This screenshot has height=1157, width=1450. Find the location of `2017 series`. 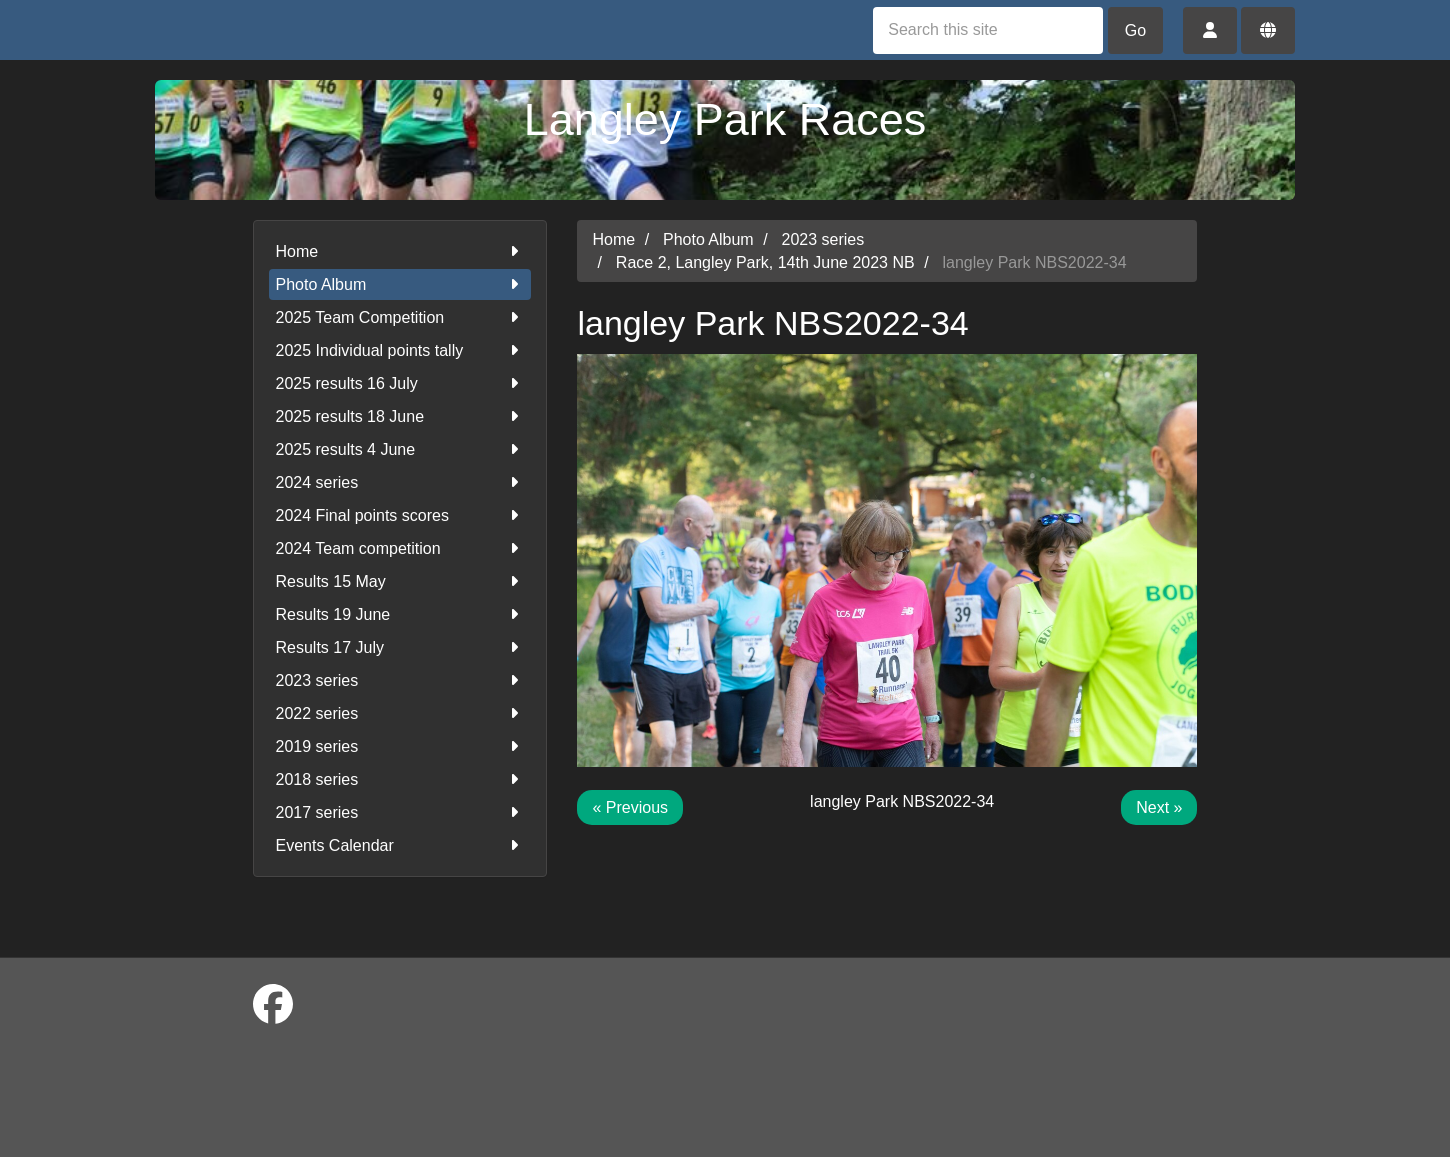

2017 series is located at coordinates (400, 812).